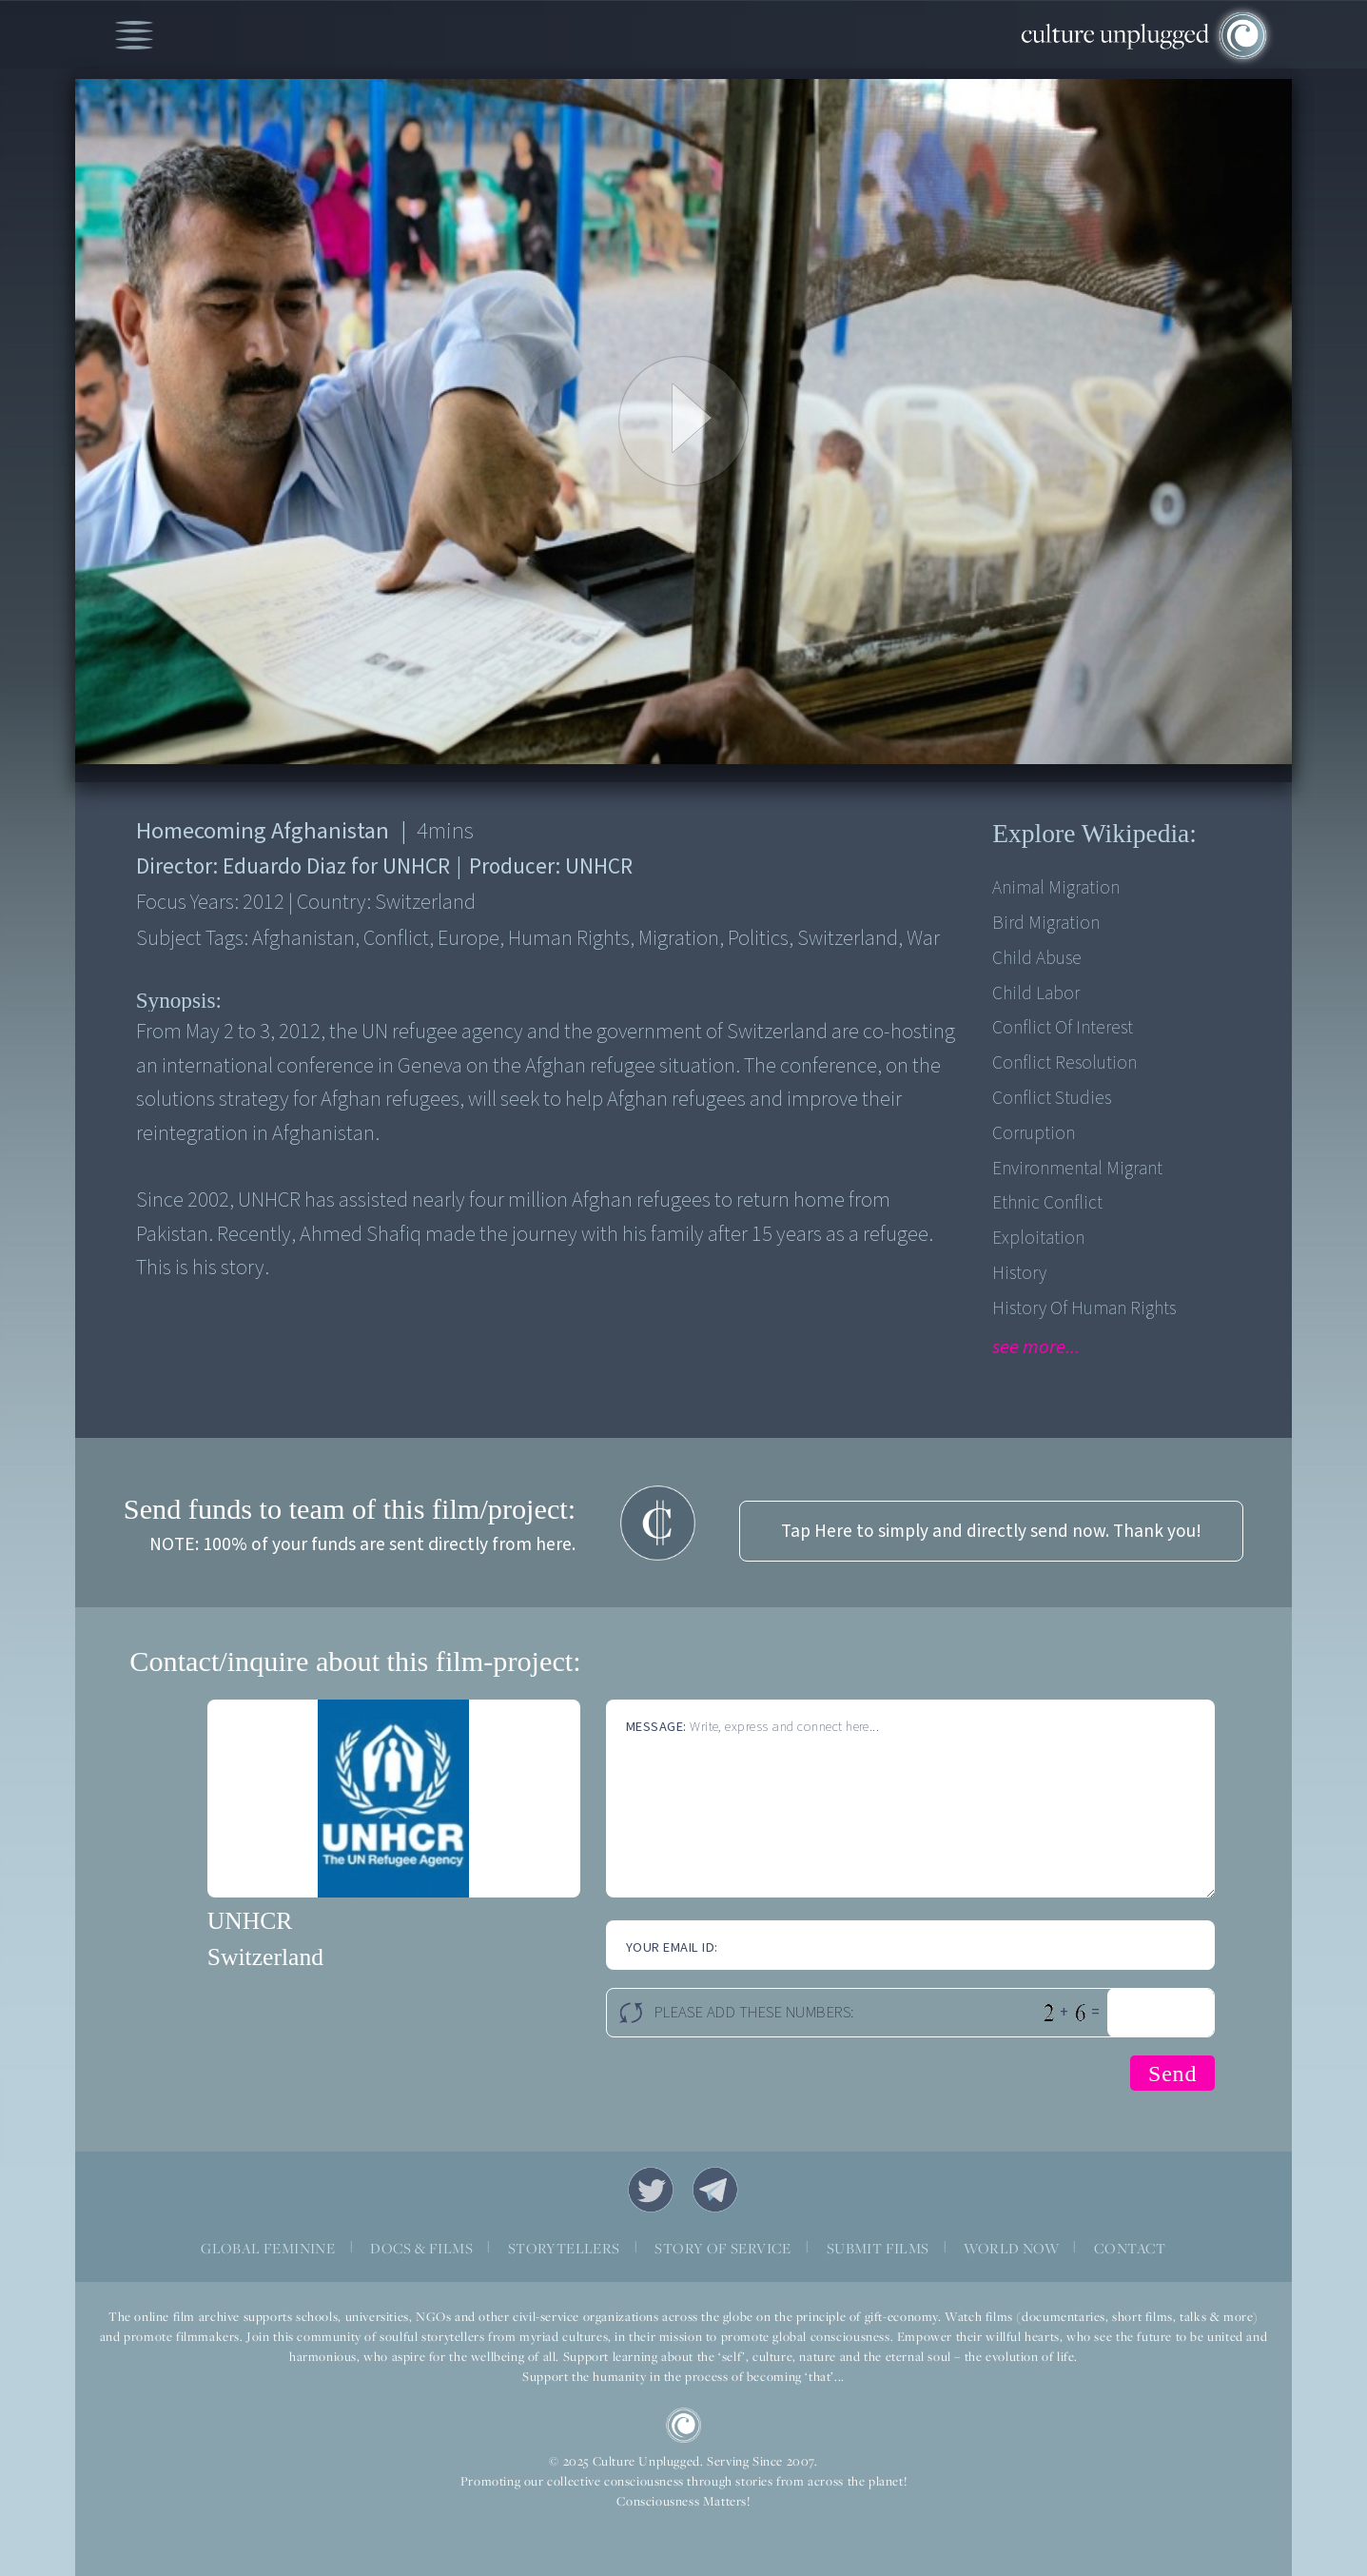 The image size is (1367, 2576). What do you see at coordinates (1011, 2247) in the screenshot?
I see `WORLD NOW` at bounding box center [1011, 2247].